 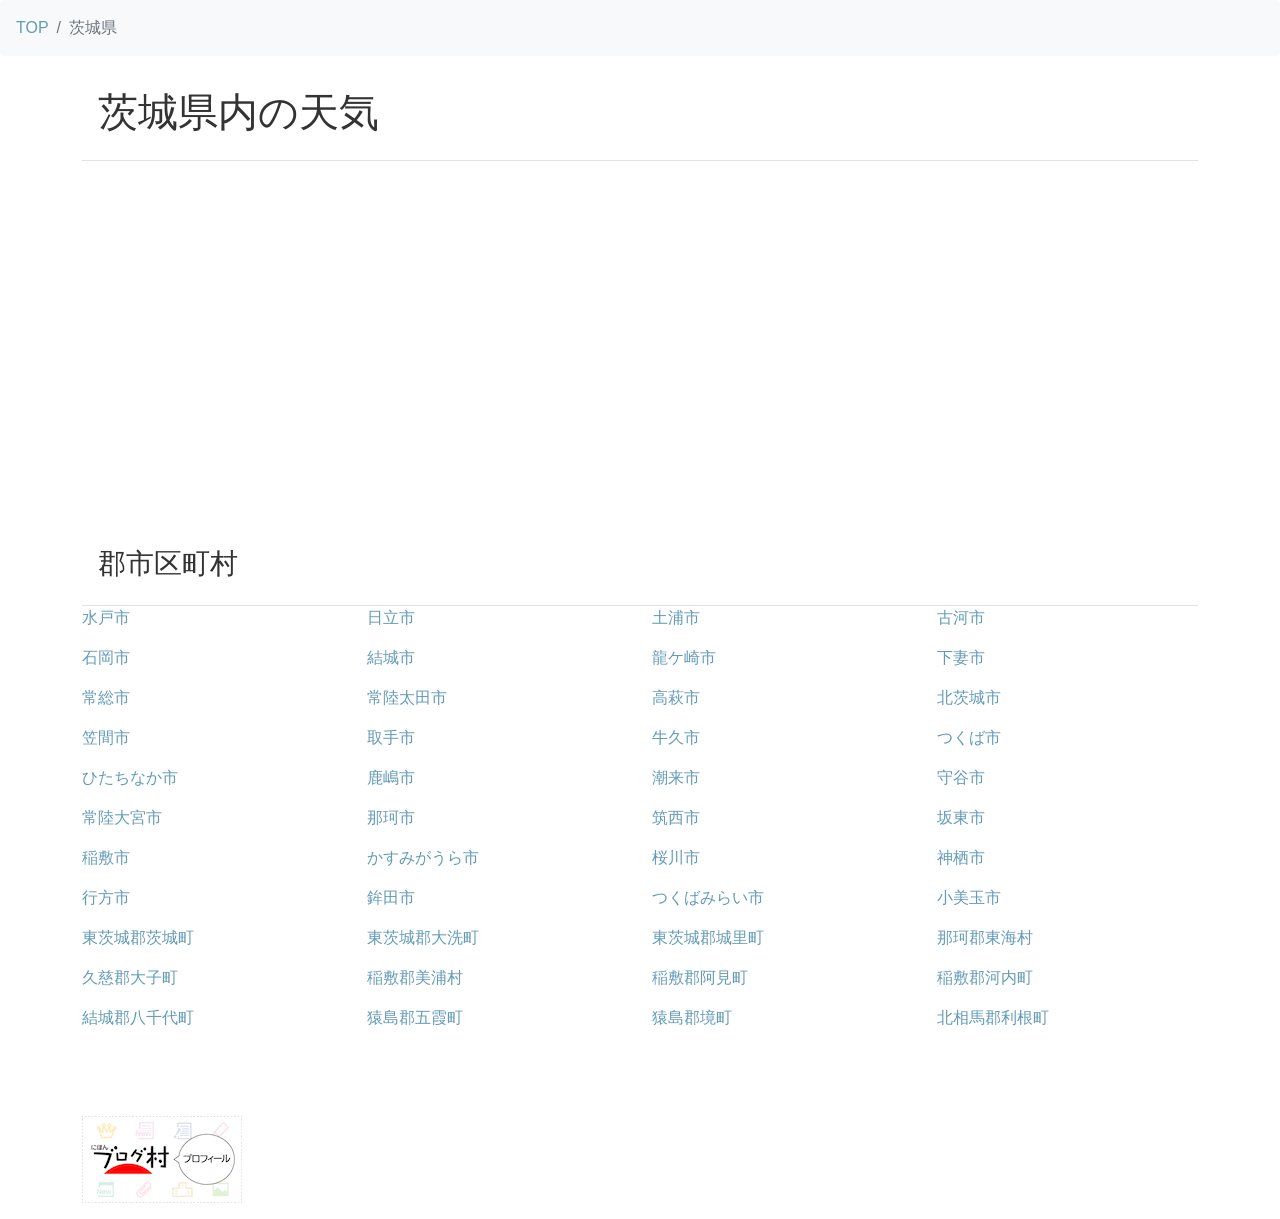 I want to click on 坂東市, so click(x=961, y=817).